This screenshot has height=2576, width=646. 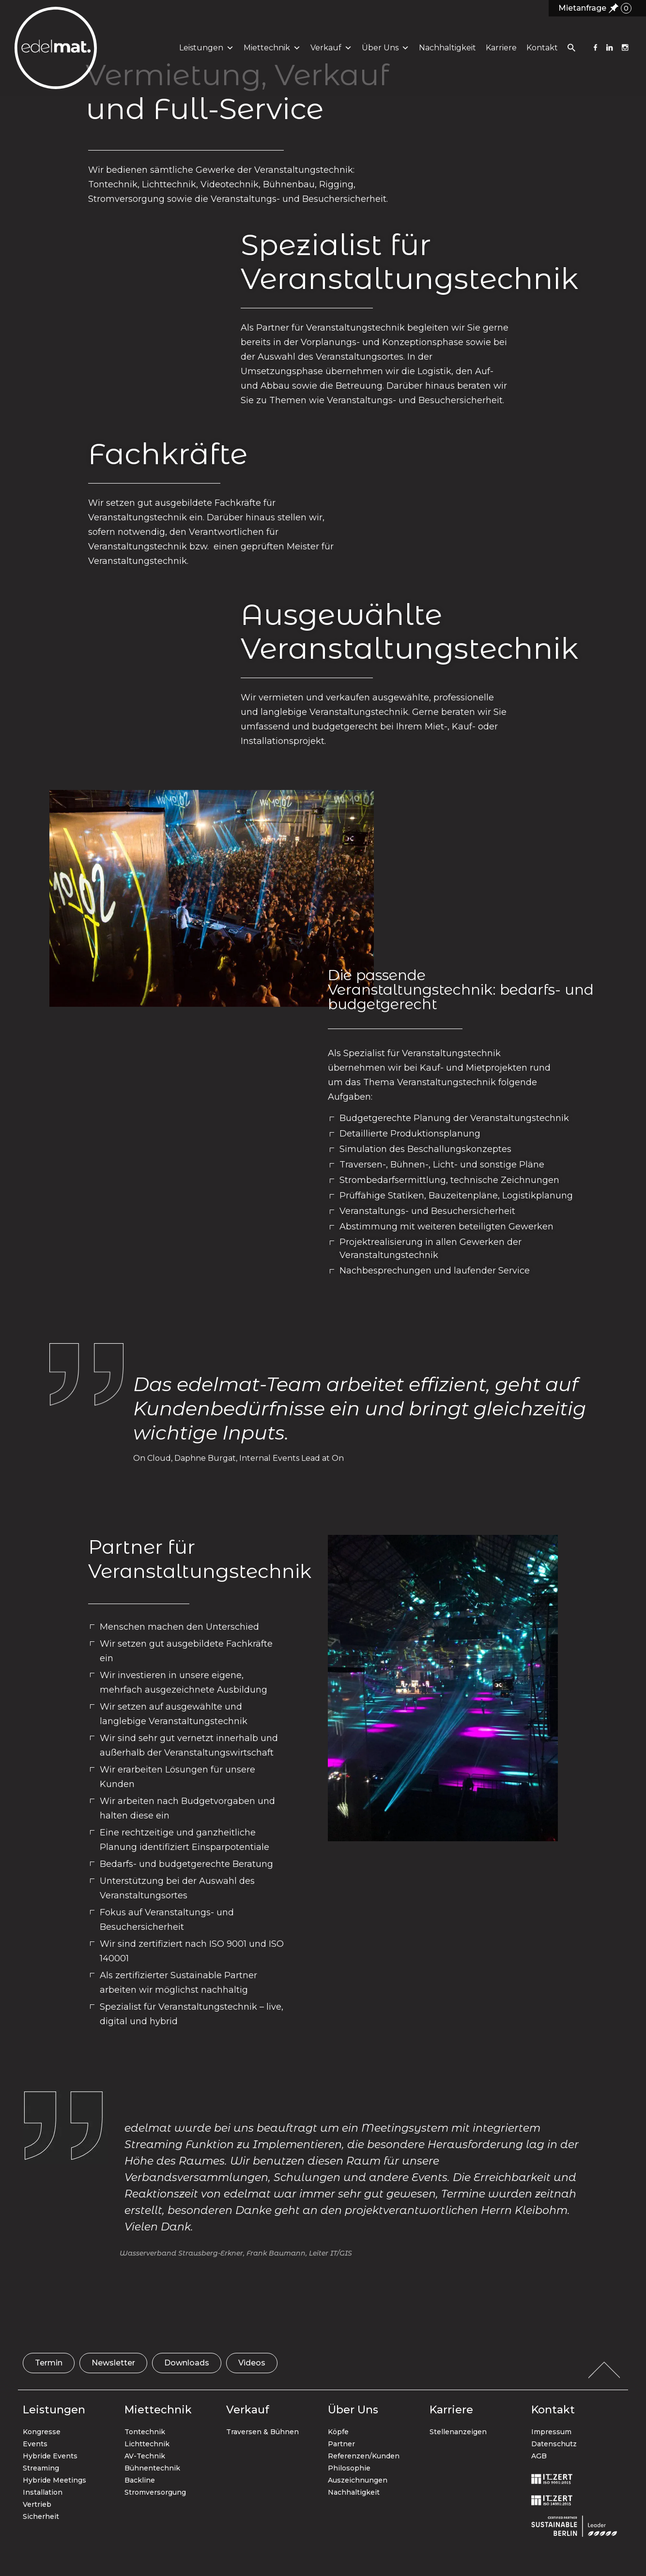 What do you see at coordinates (50, 2456) in the screenshot?
I see `Hybride Events` at bounding box center [50, 2456].